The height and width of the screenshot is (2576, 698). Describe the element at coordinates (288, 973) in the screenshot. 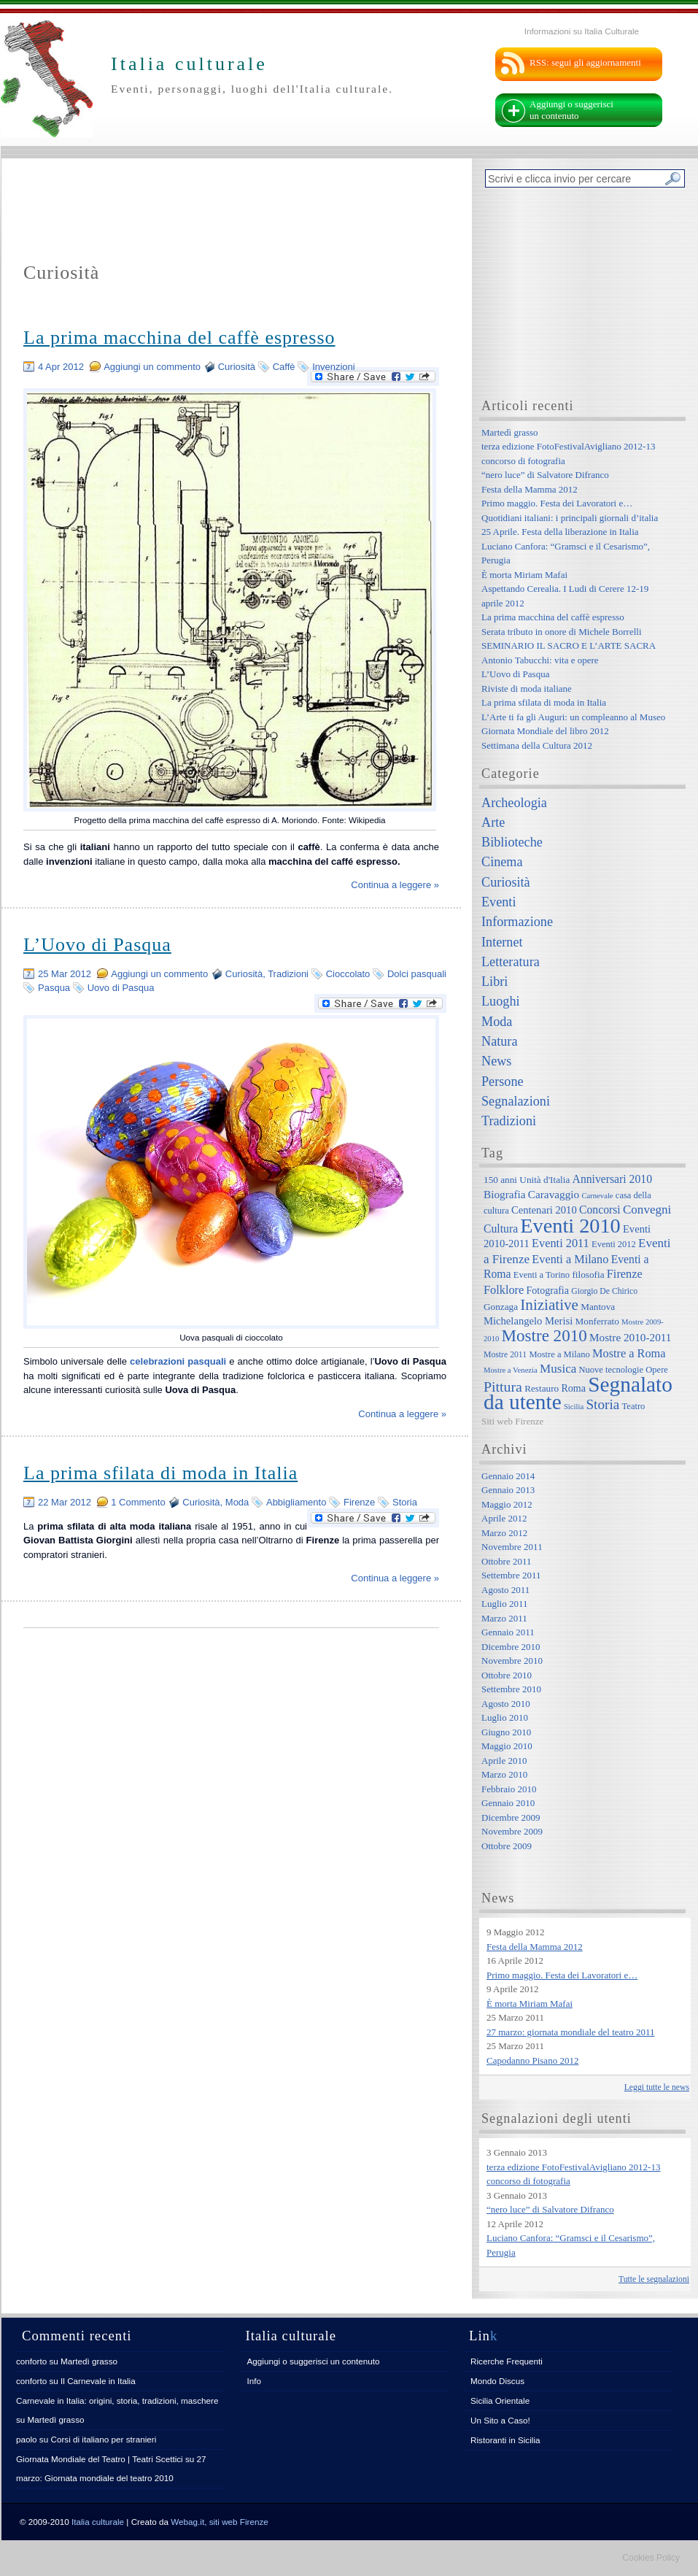

I see `Tradizioni` at that location.